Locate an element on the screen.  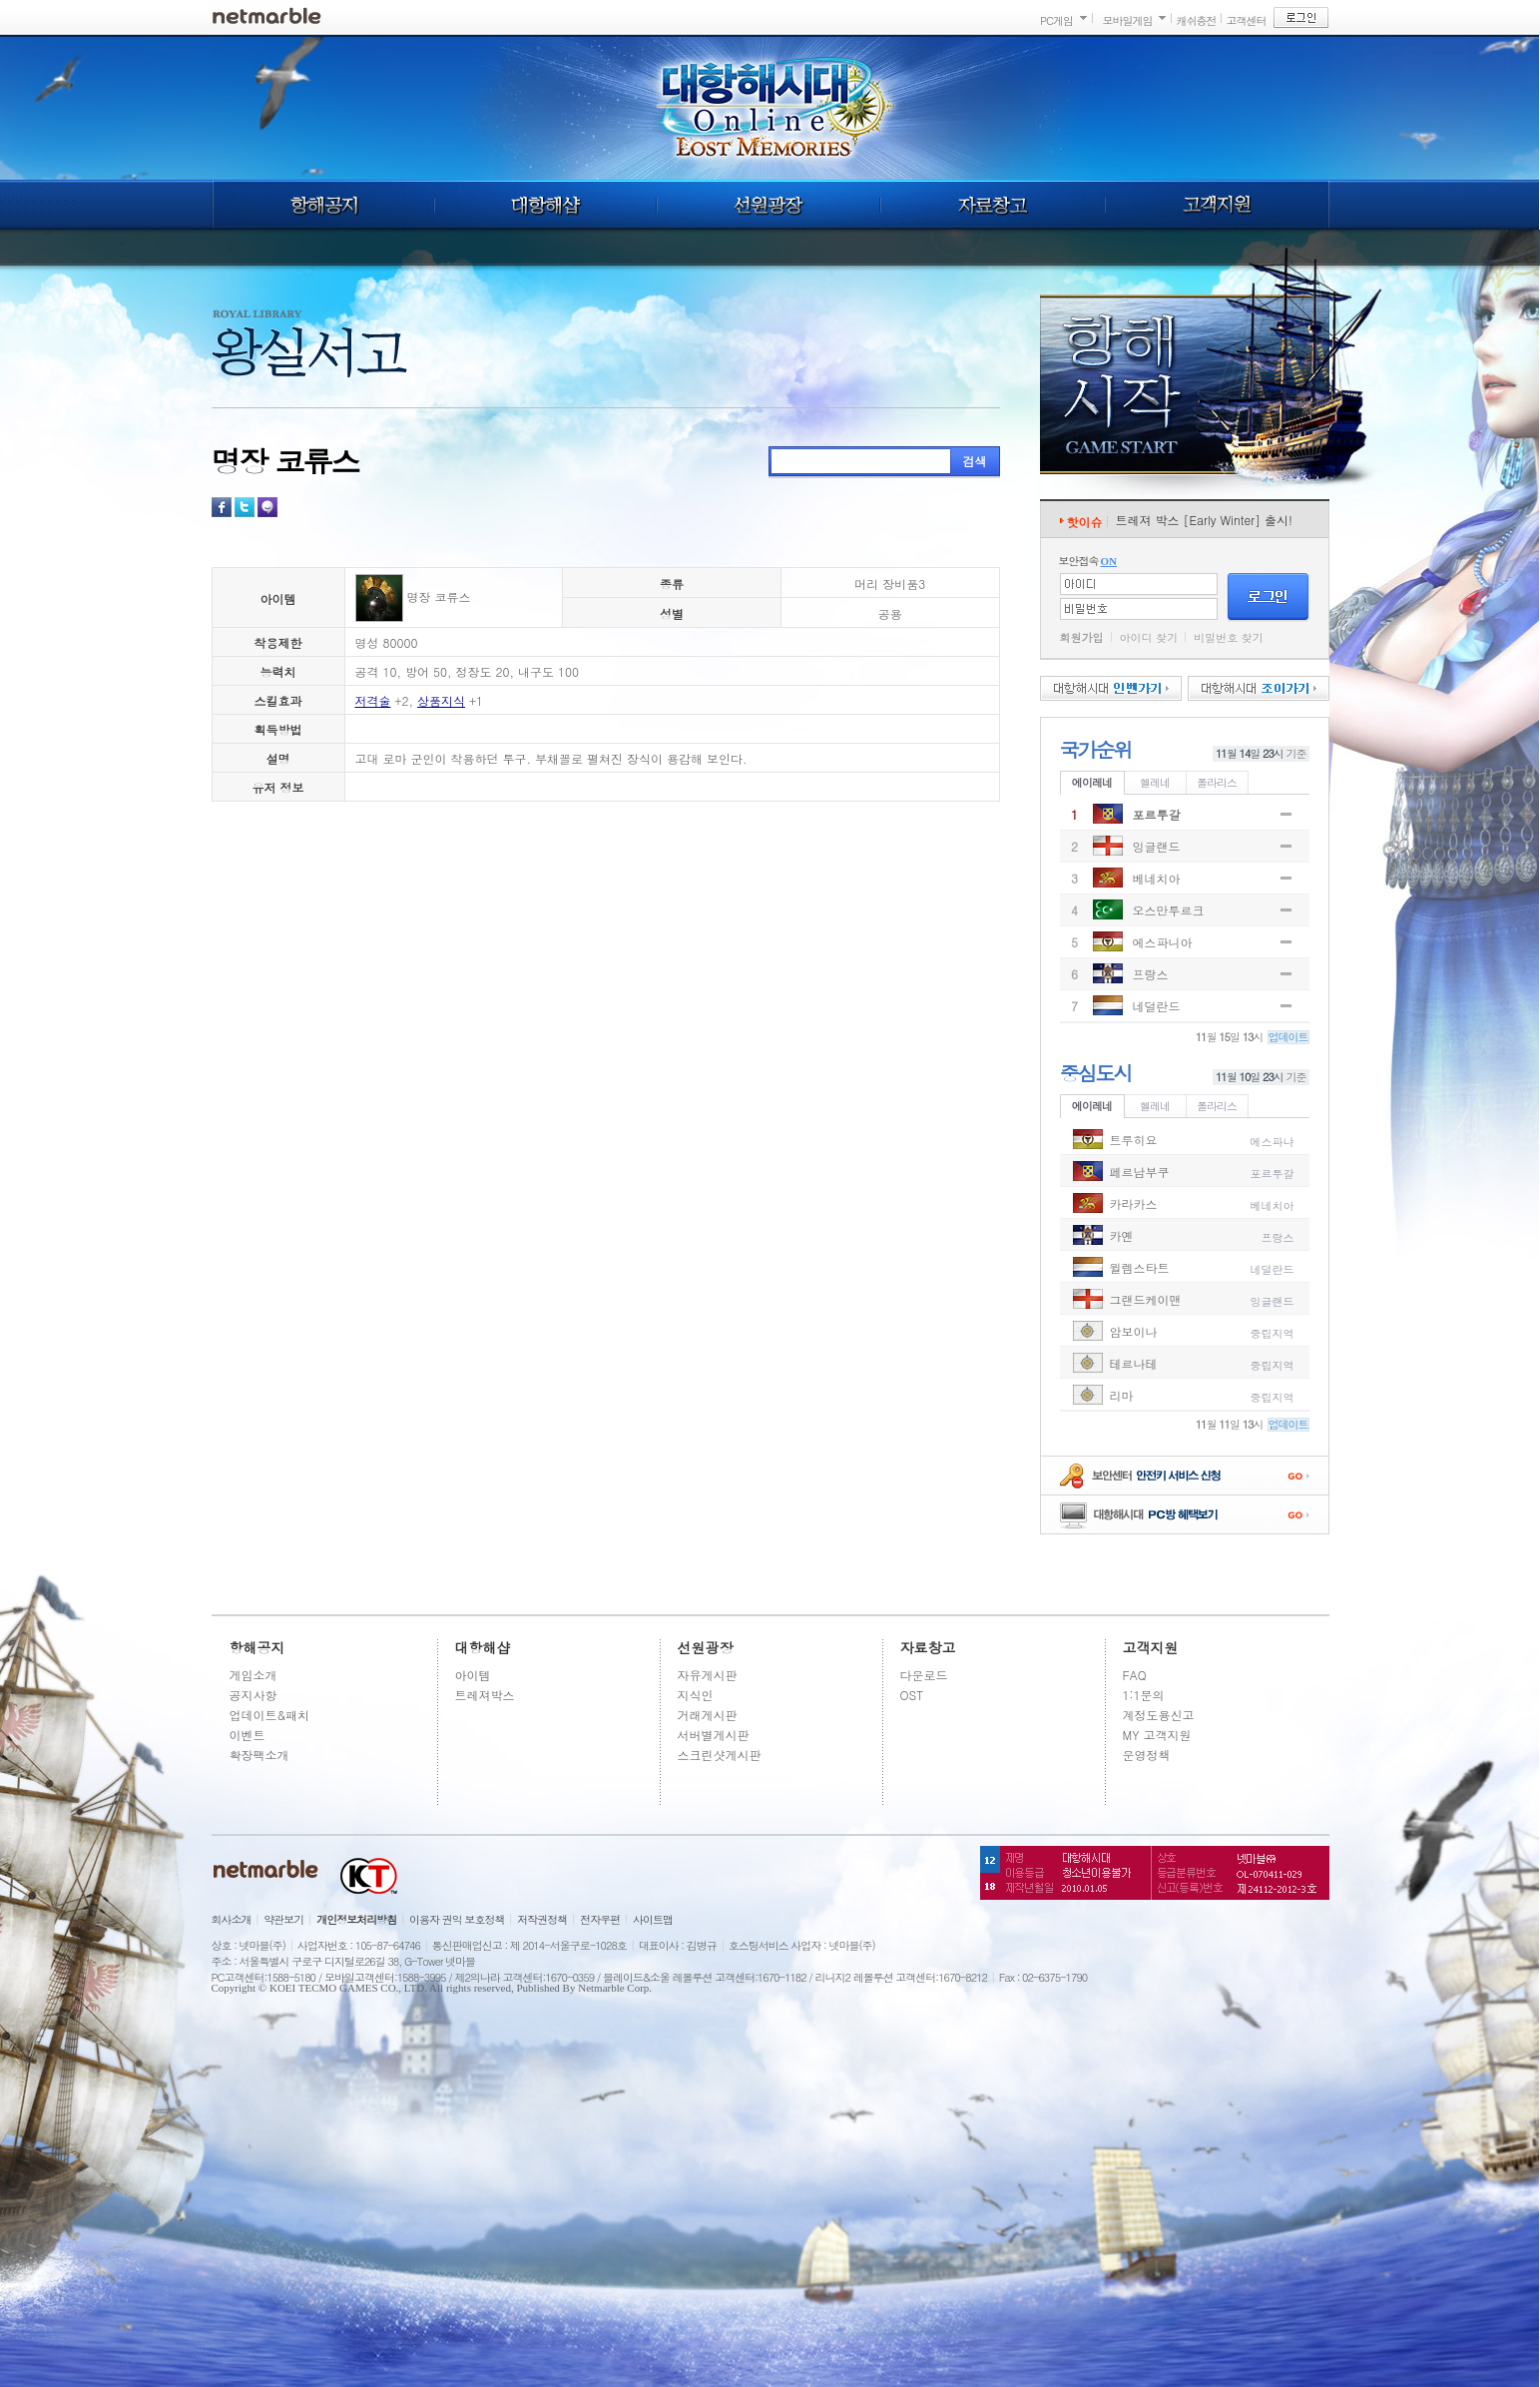
자료창고 is located at coordinates (993, 205).